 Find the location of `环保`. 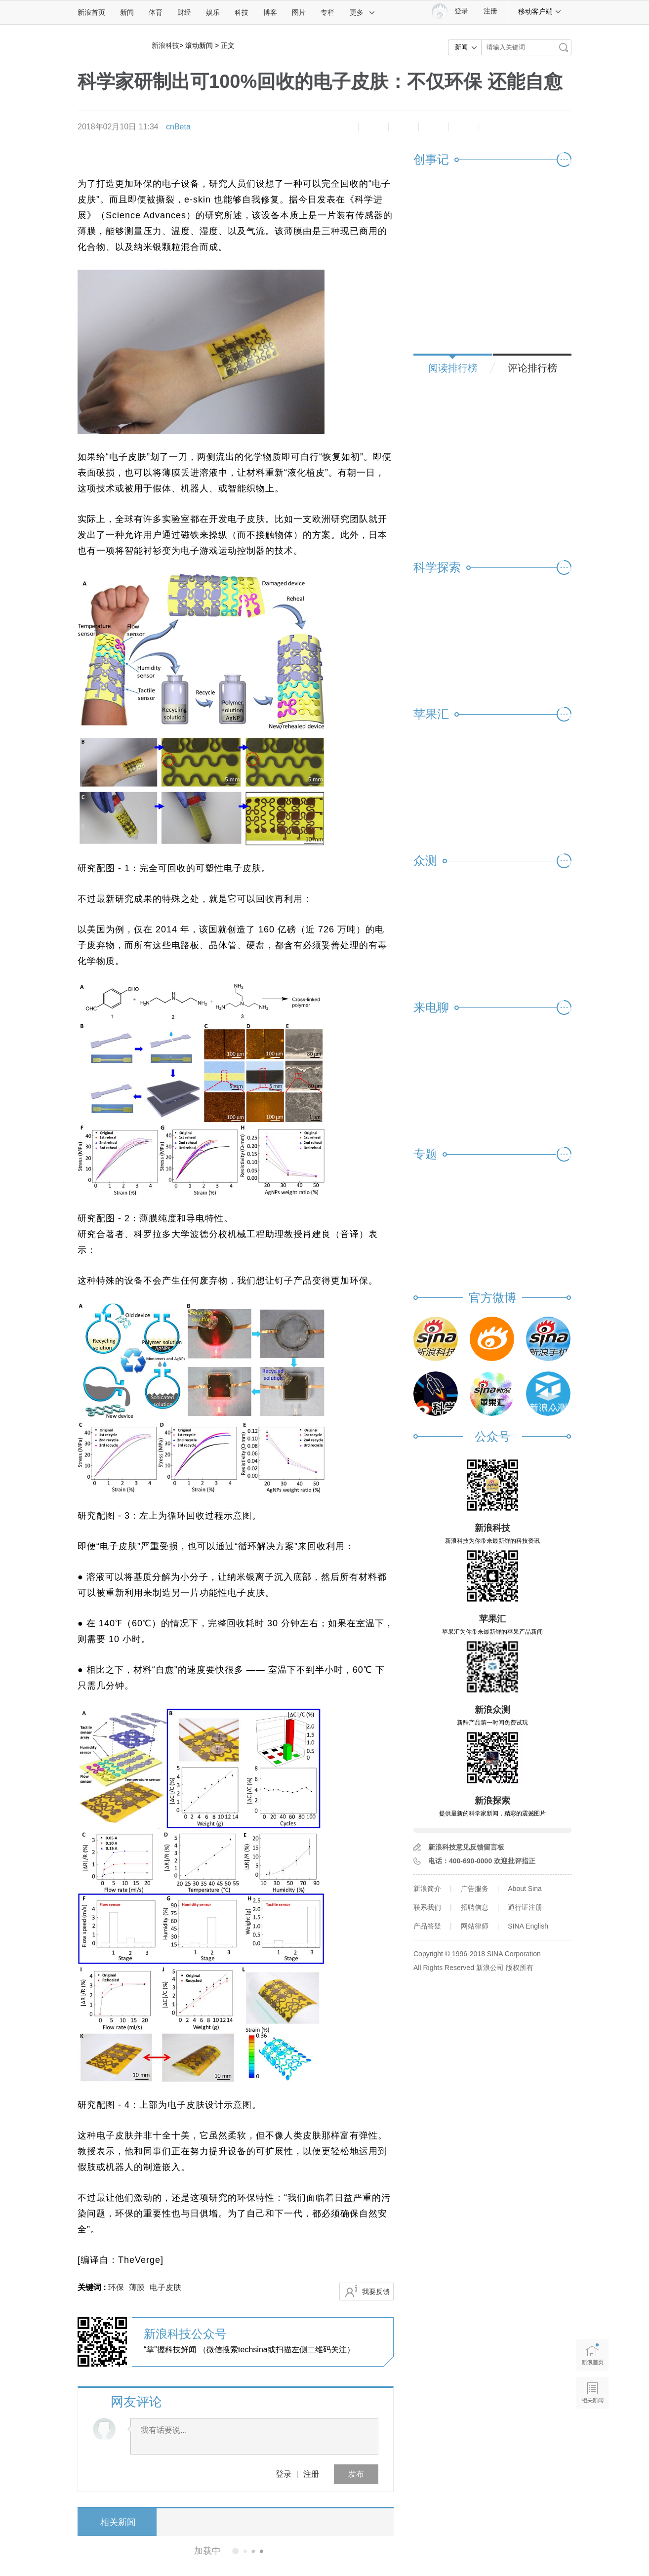

环保 is located at coordinates (116, 2287).